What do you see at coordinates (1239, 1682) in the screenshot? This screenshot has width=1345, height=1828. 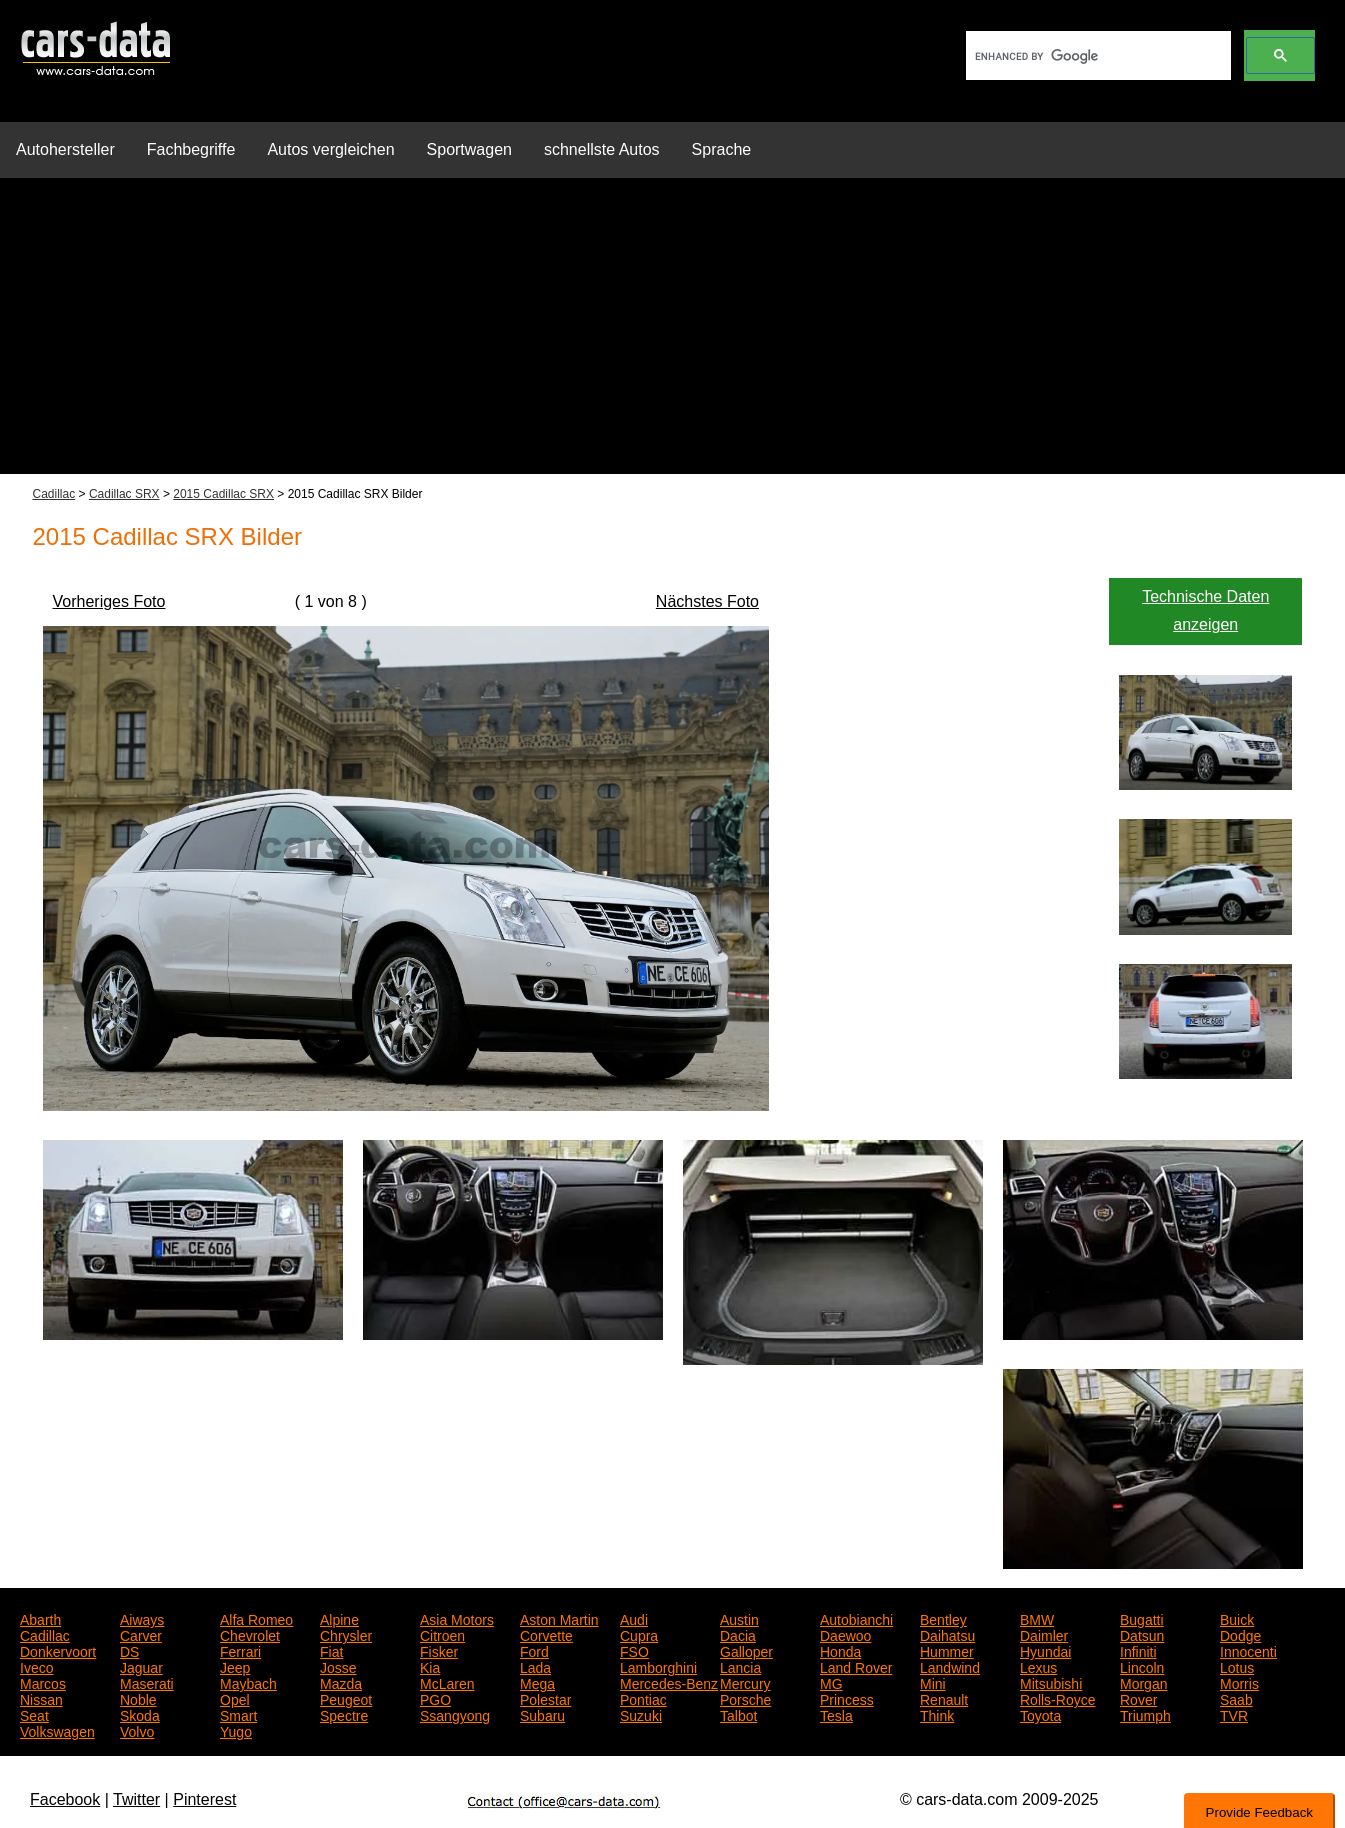 I see `Morris` at bounding box center [1239, 1682].